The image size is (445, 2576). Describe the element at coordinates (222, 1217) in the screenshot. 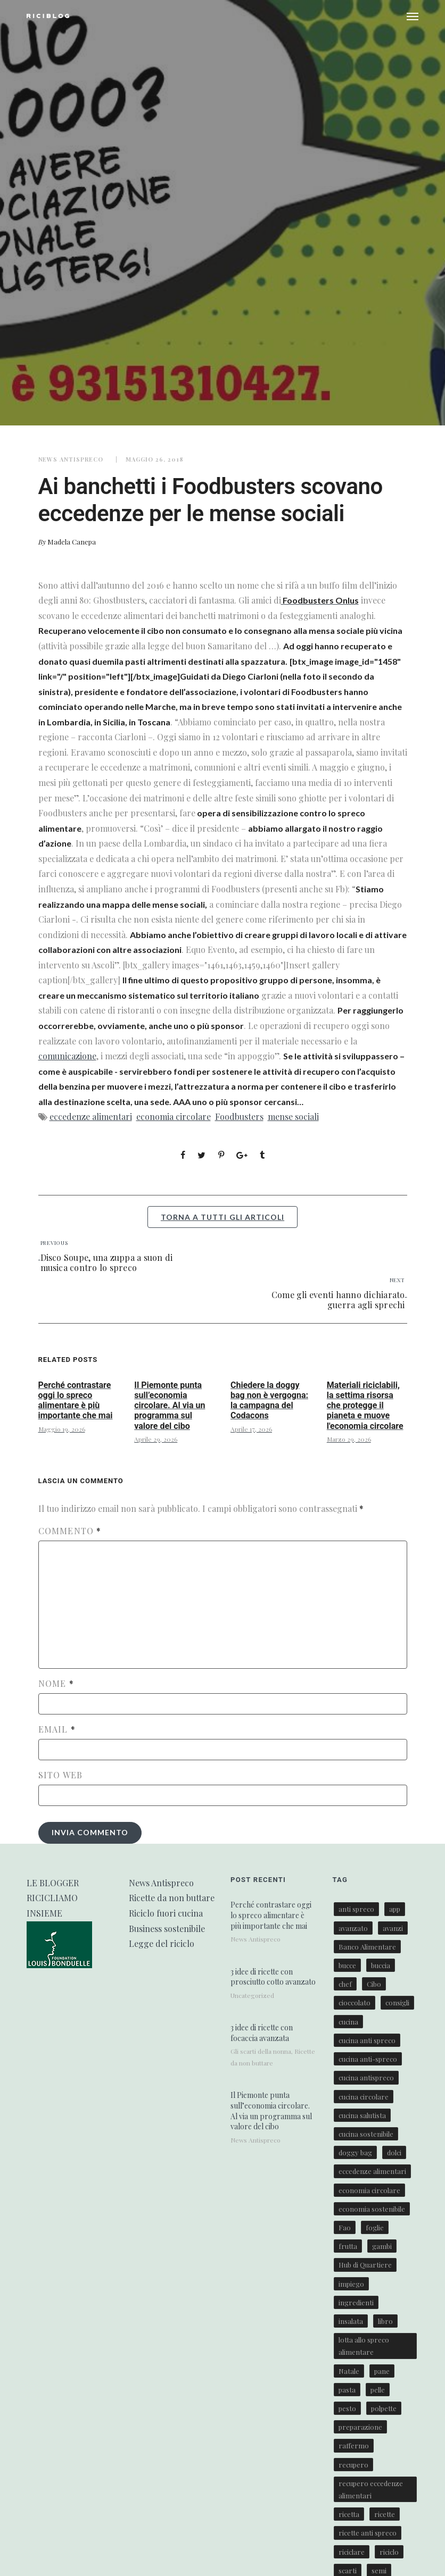

I see `torna a tutti gli articoli` at that location.